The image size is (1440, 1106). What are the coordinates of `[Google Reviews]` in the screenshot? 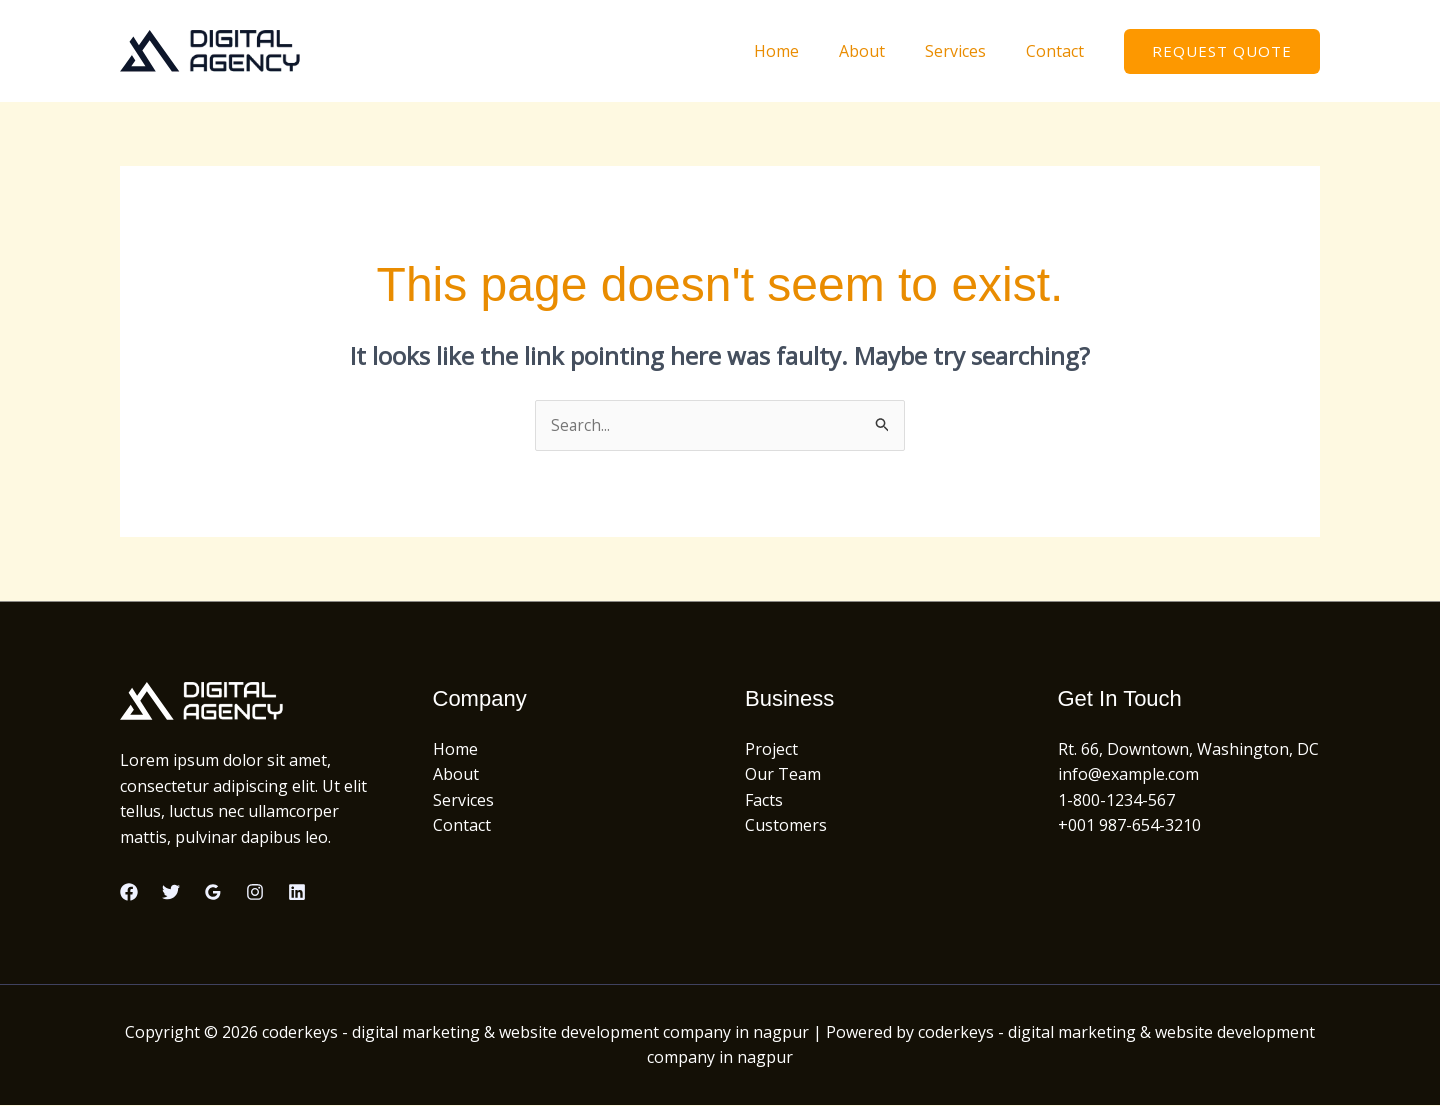 It's located at (213, 893).